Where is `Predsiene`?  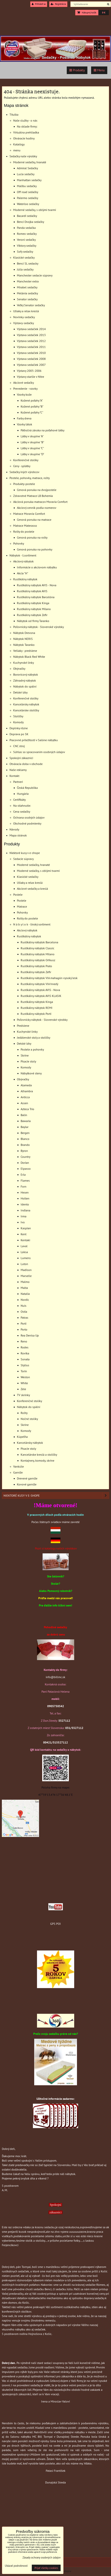
Predsiene is located at coordinates (23, 1025).